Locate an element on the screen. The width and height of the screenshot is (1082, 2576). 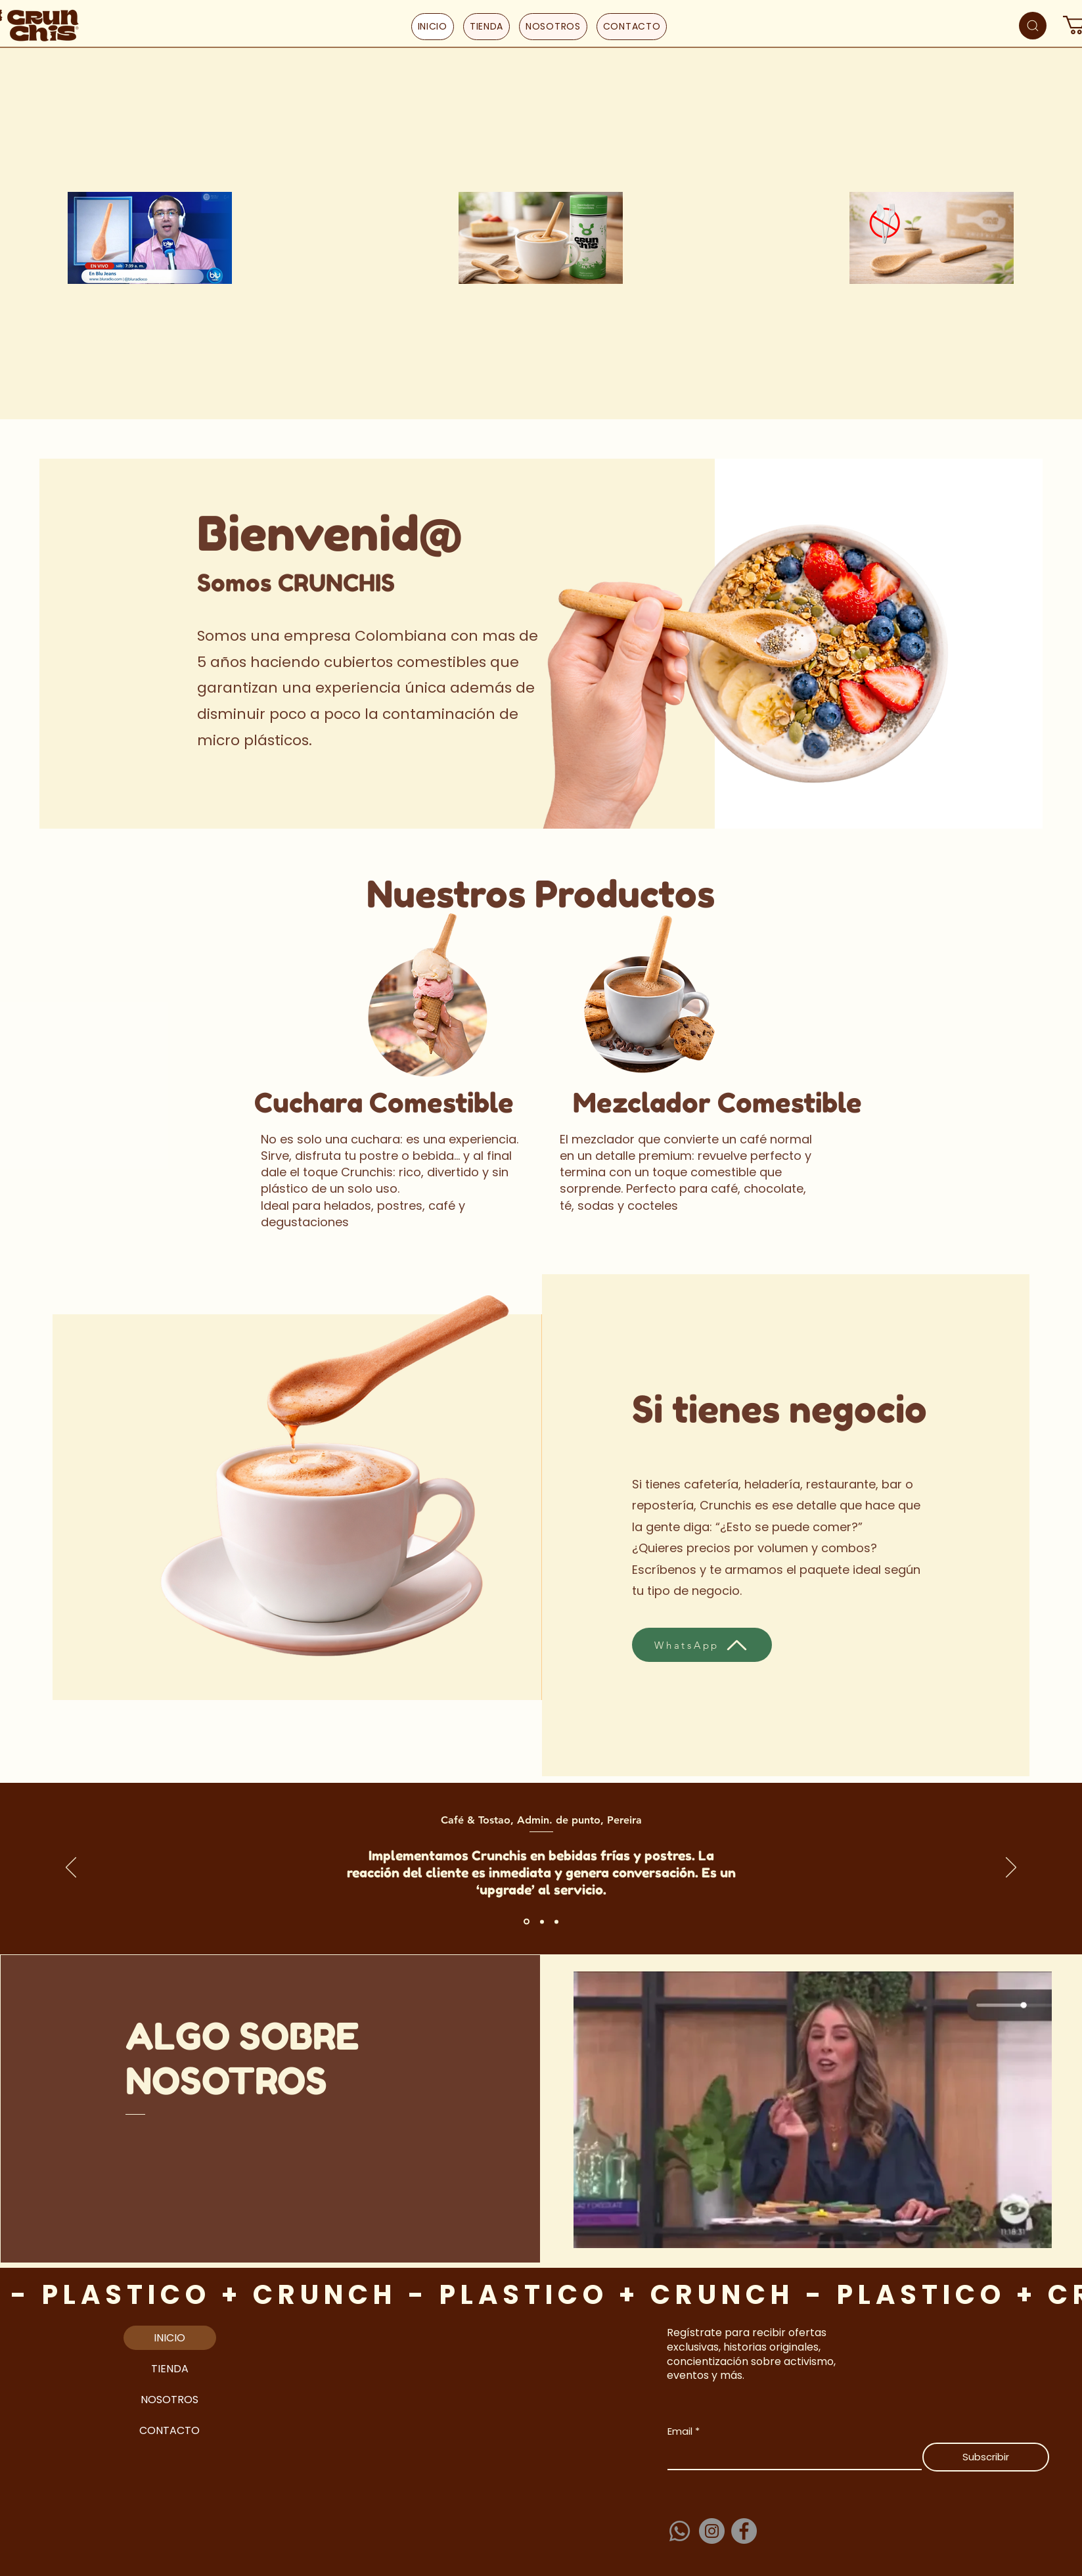
[Previo] is located at coordinates (71, 1868).